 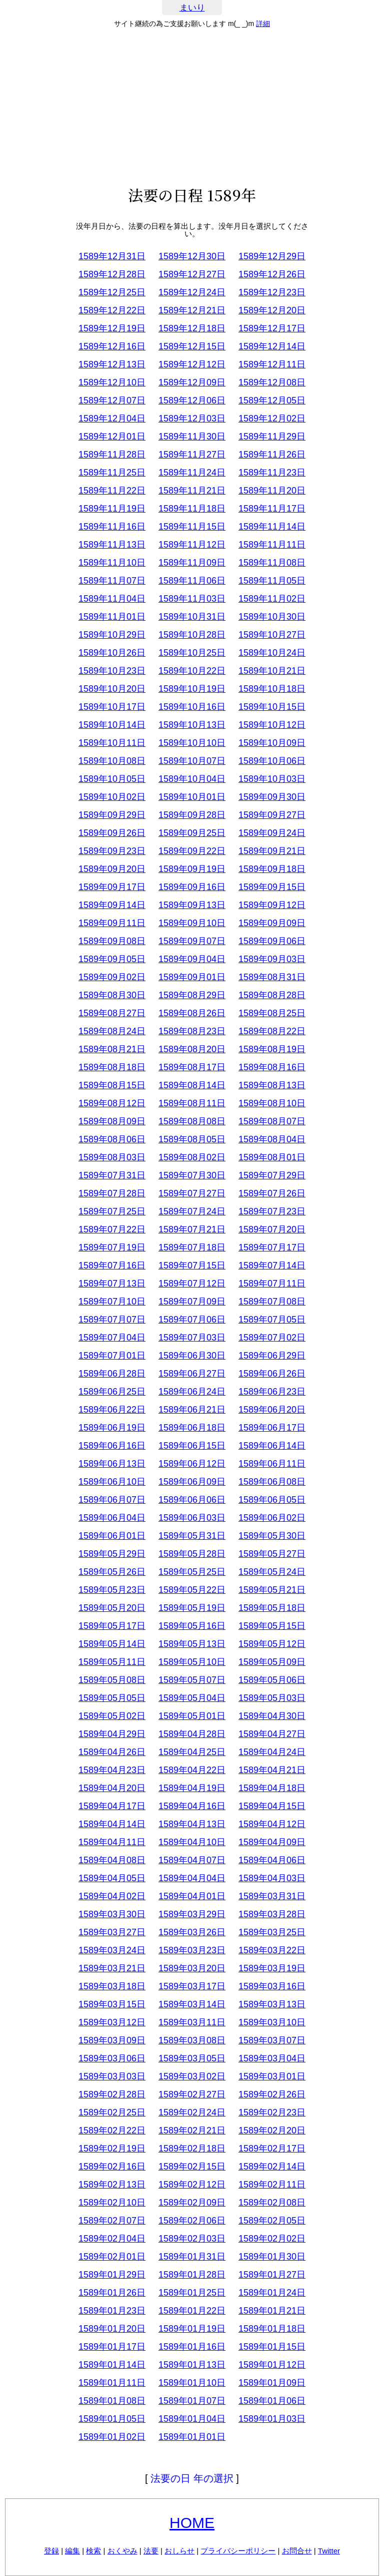 I want to click on 1589年09月17日, so click(x=112, y=887).